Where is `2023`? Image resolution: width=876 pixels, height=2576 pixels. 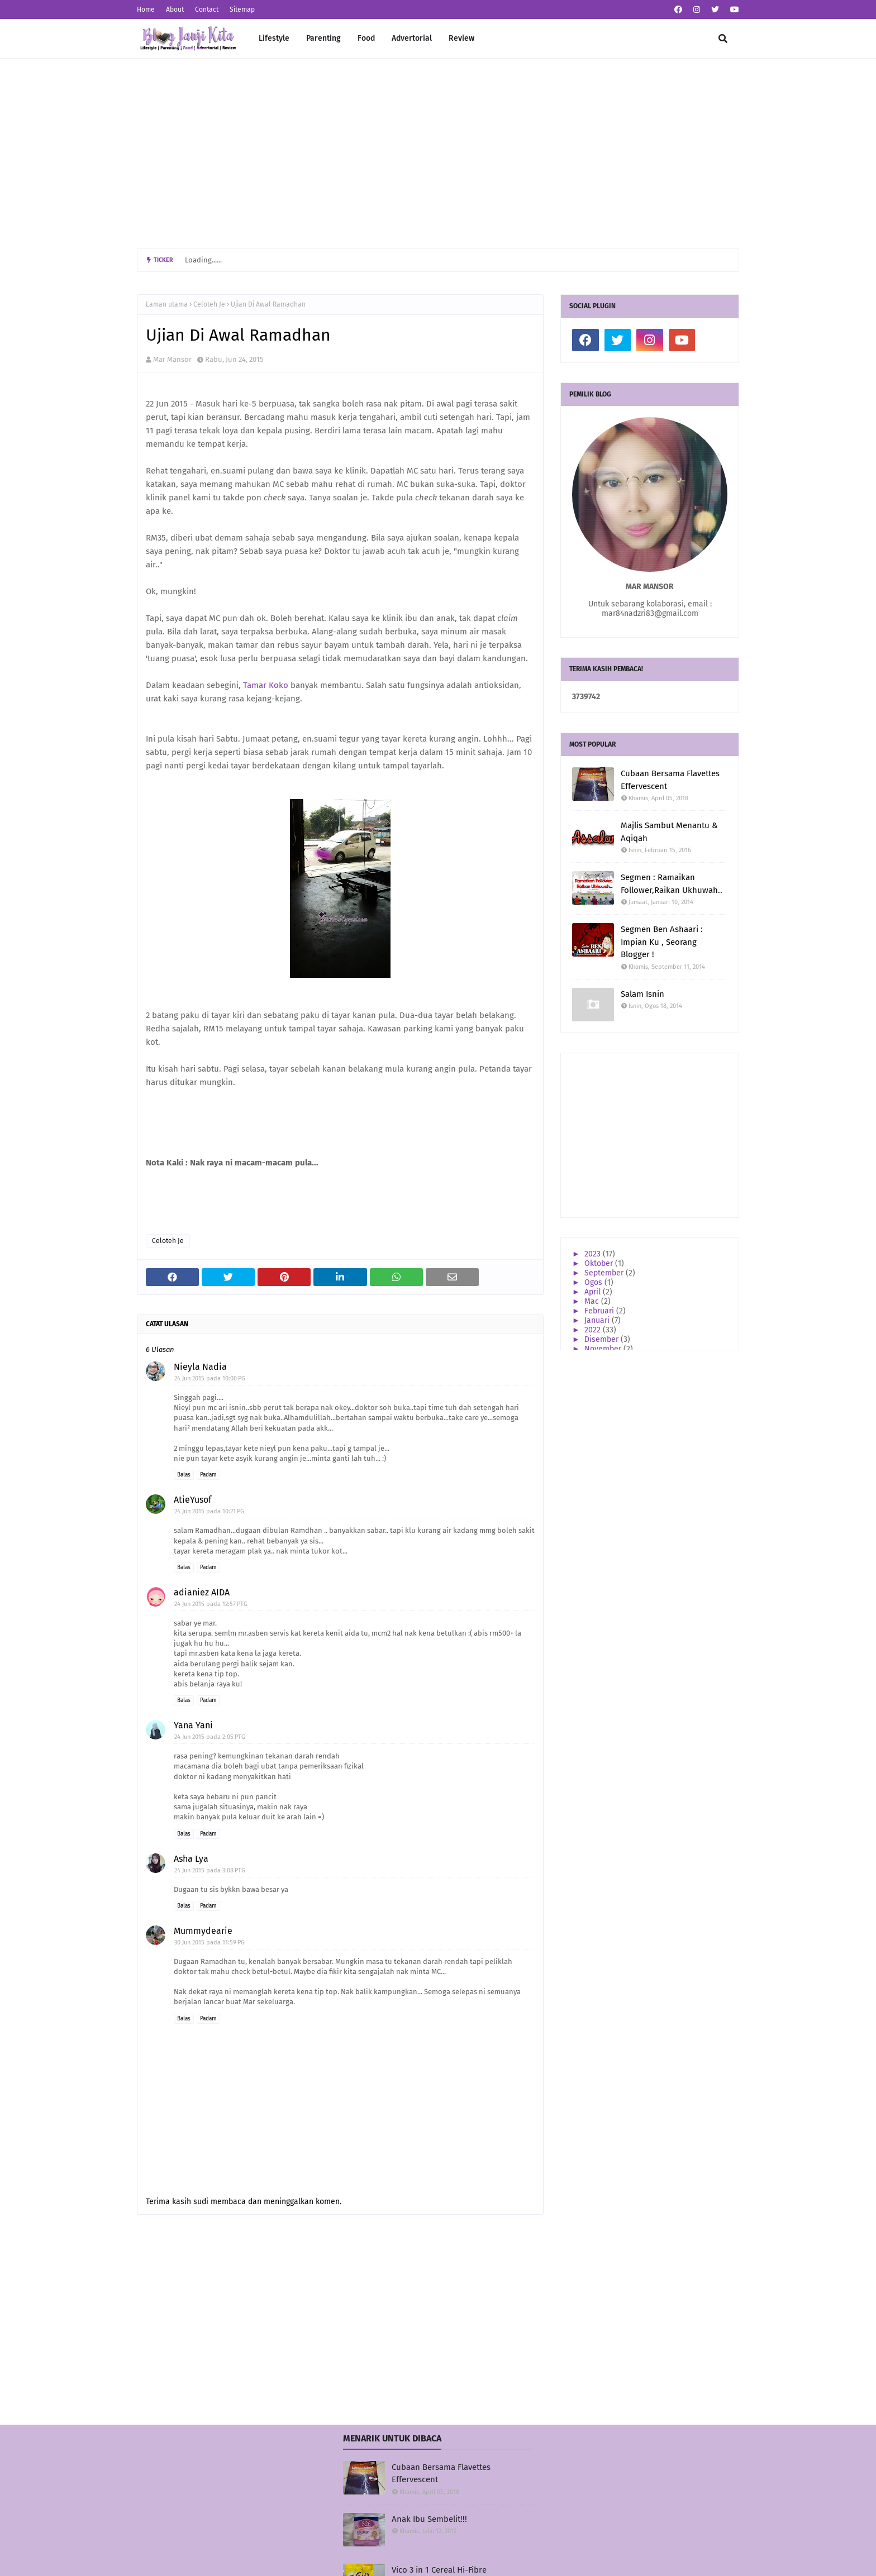 2023 is located at coordinates (593, 1254).